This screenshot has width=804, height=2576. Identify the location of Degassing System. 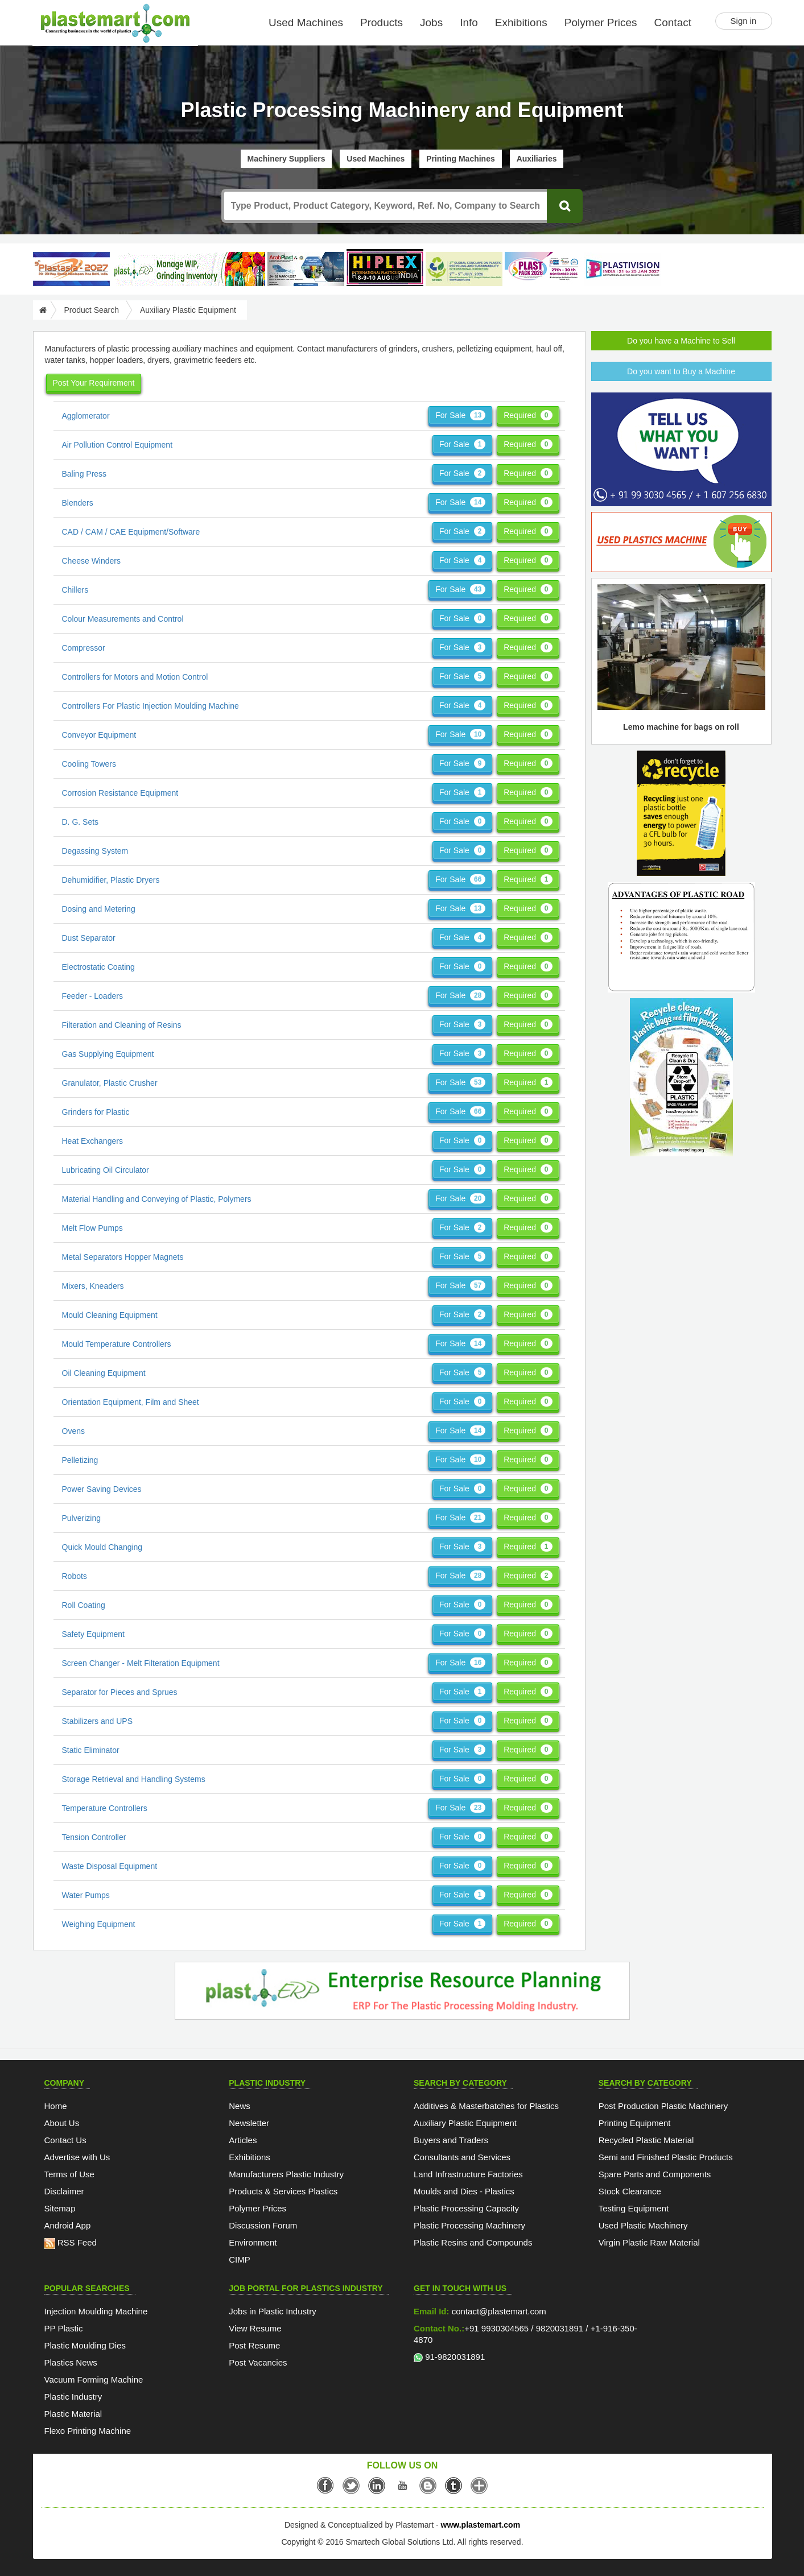
(95, 850).